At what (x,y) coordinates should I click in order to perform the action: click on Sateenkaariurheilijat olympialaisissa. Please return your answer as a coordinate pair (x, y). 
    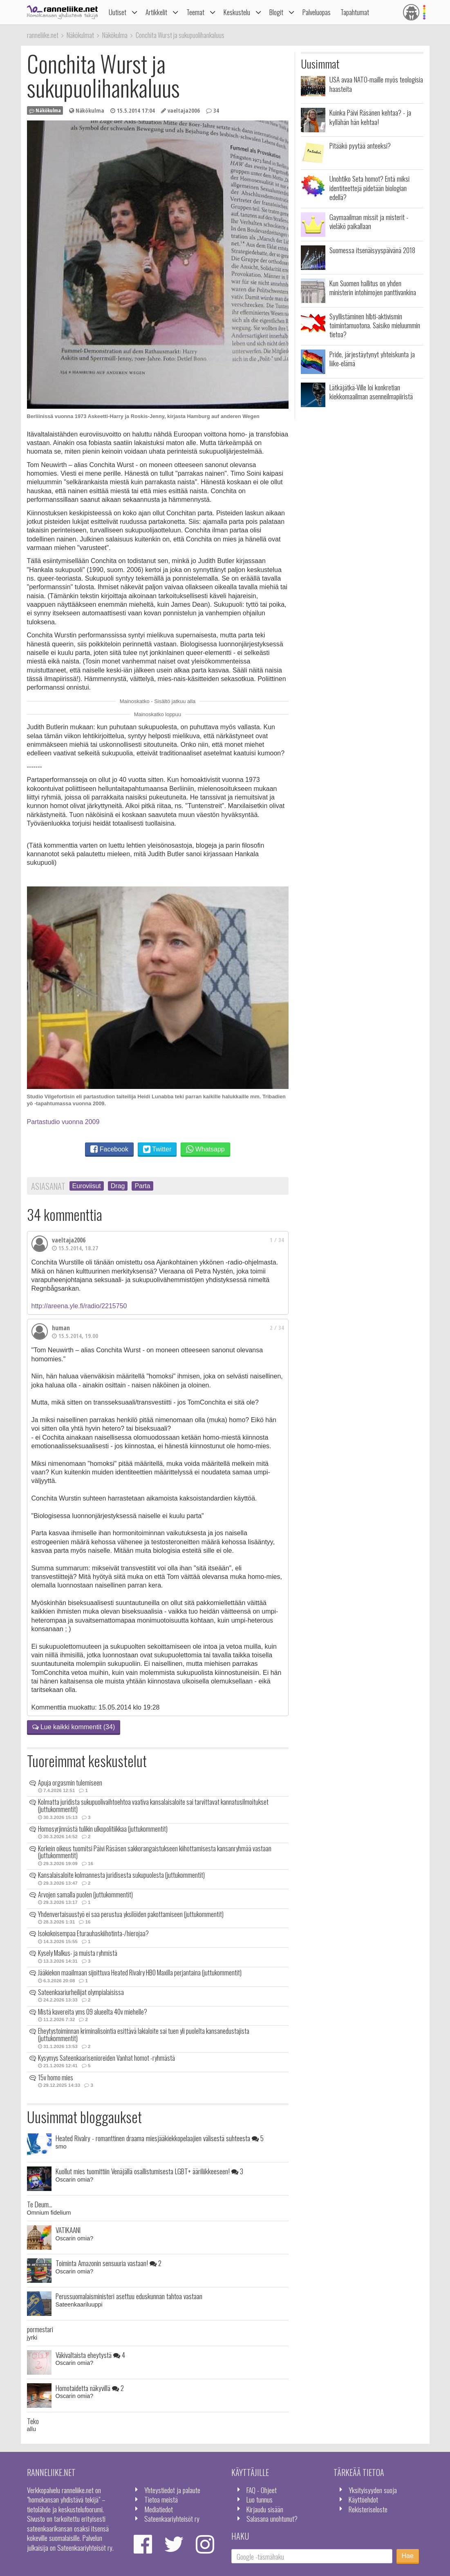
    Looking at the image, I should click on (81, 1992).